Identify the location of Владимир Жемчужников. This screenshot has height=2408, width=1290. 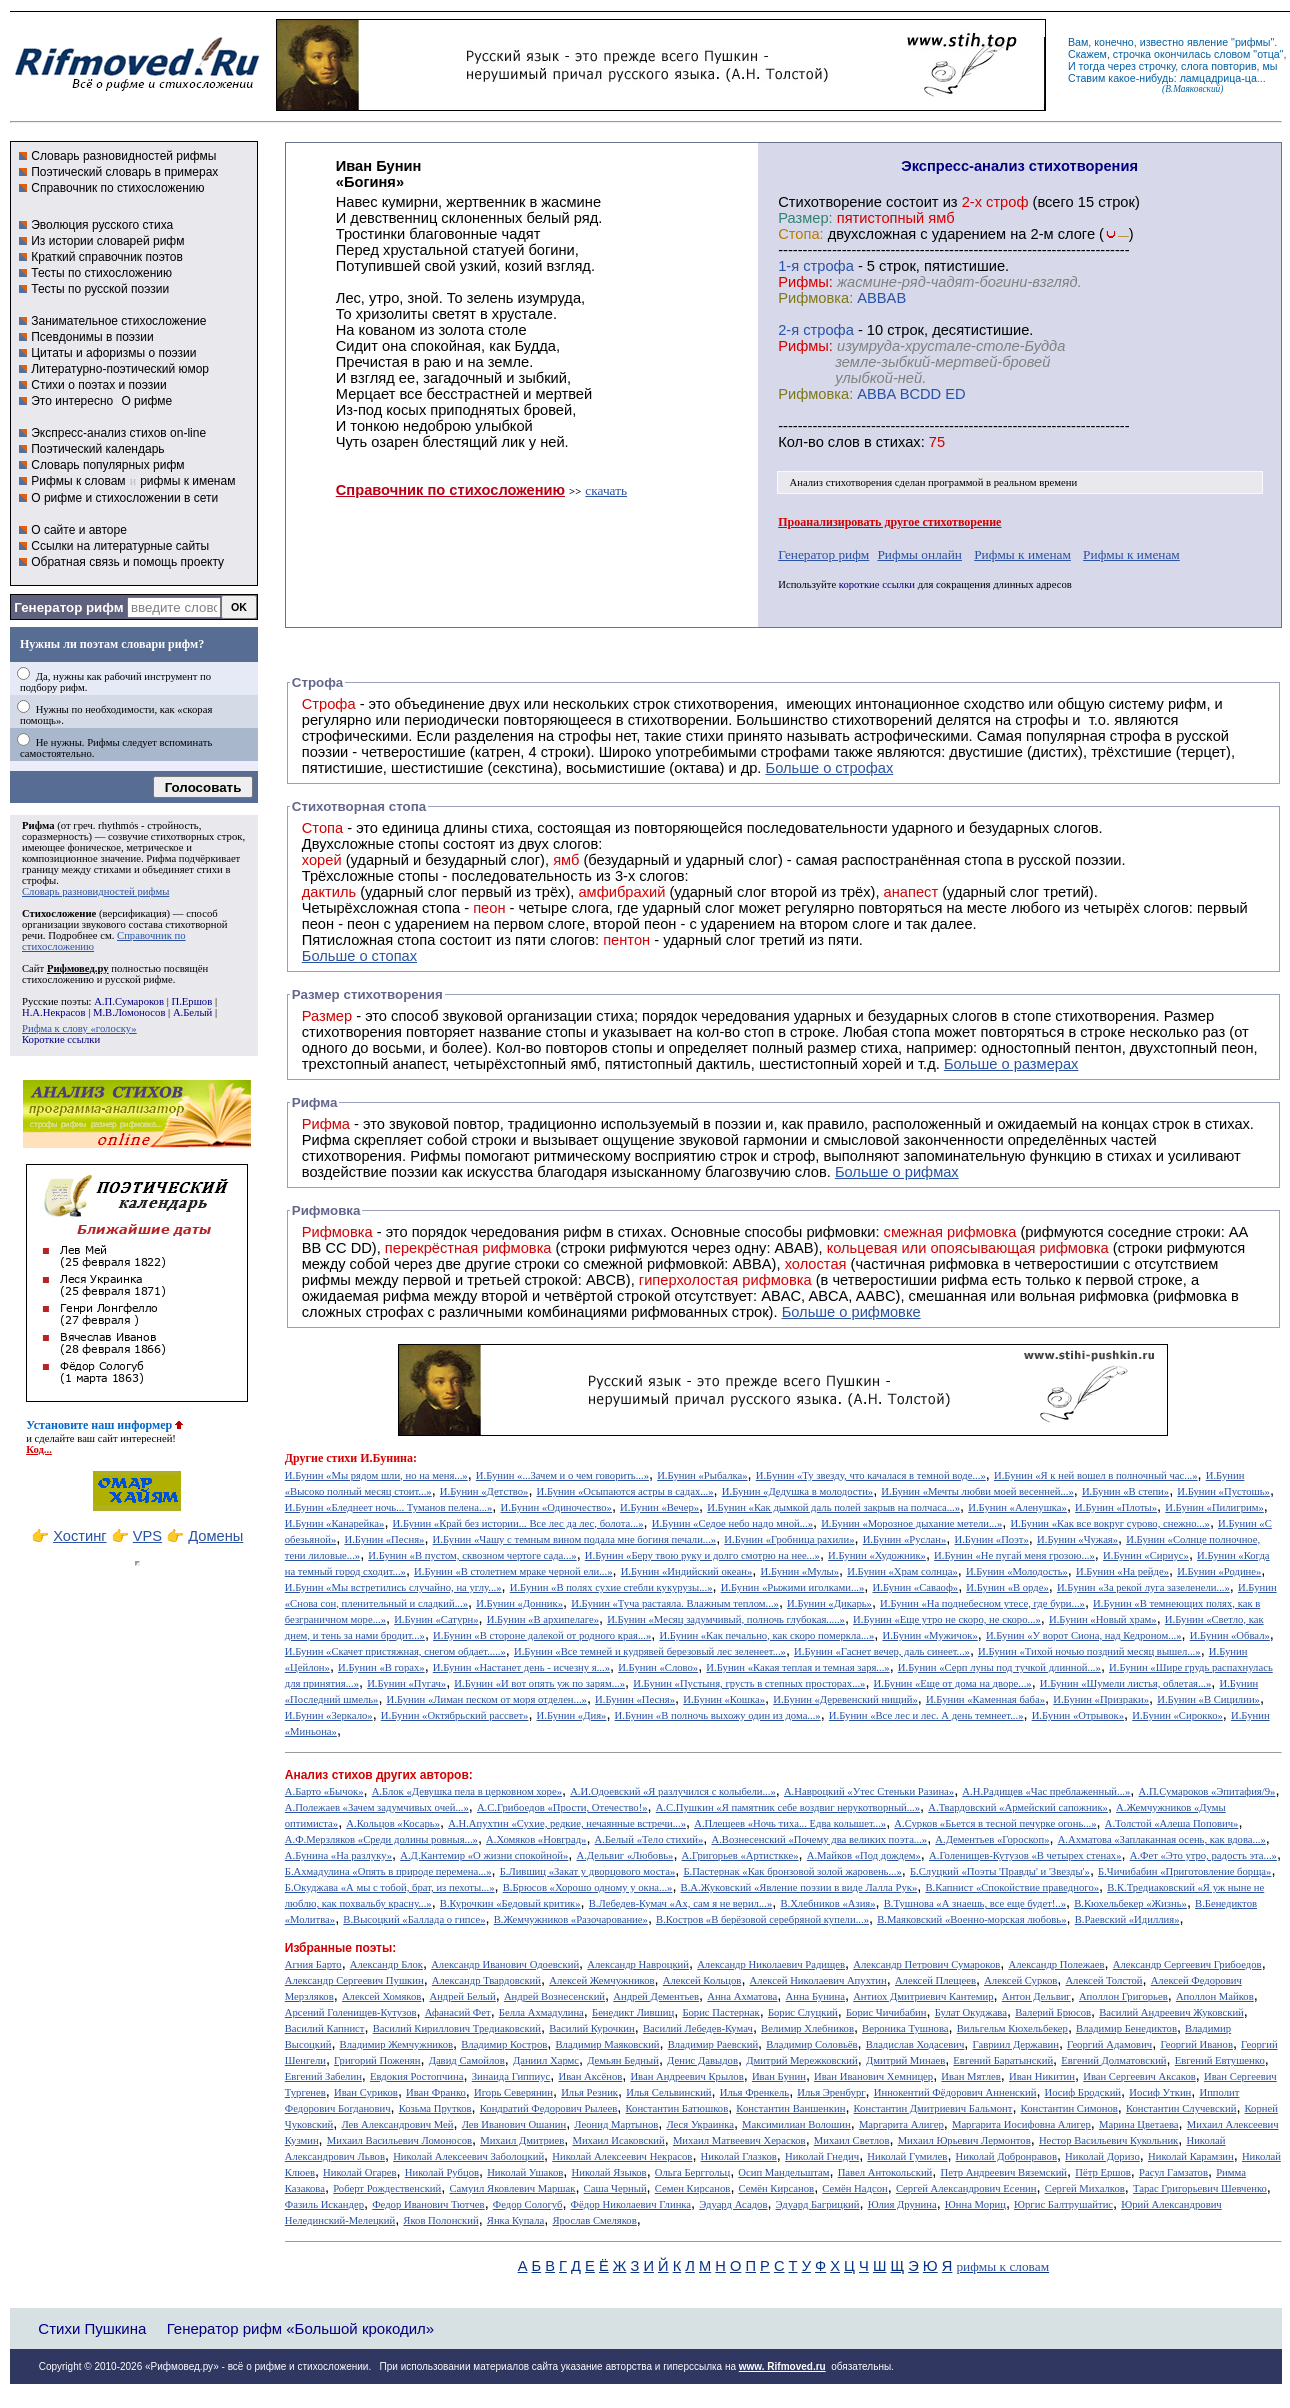
(397, 2044).